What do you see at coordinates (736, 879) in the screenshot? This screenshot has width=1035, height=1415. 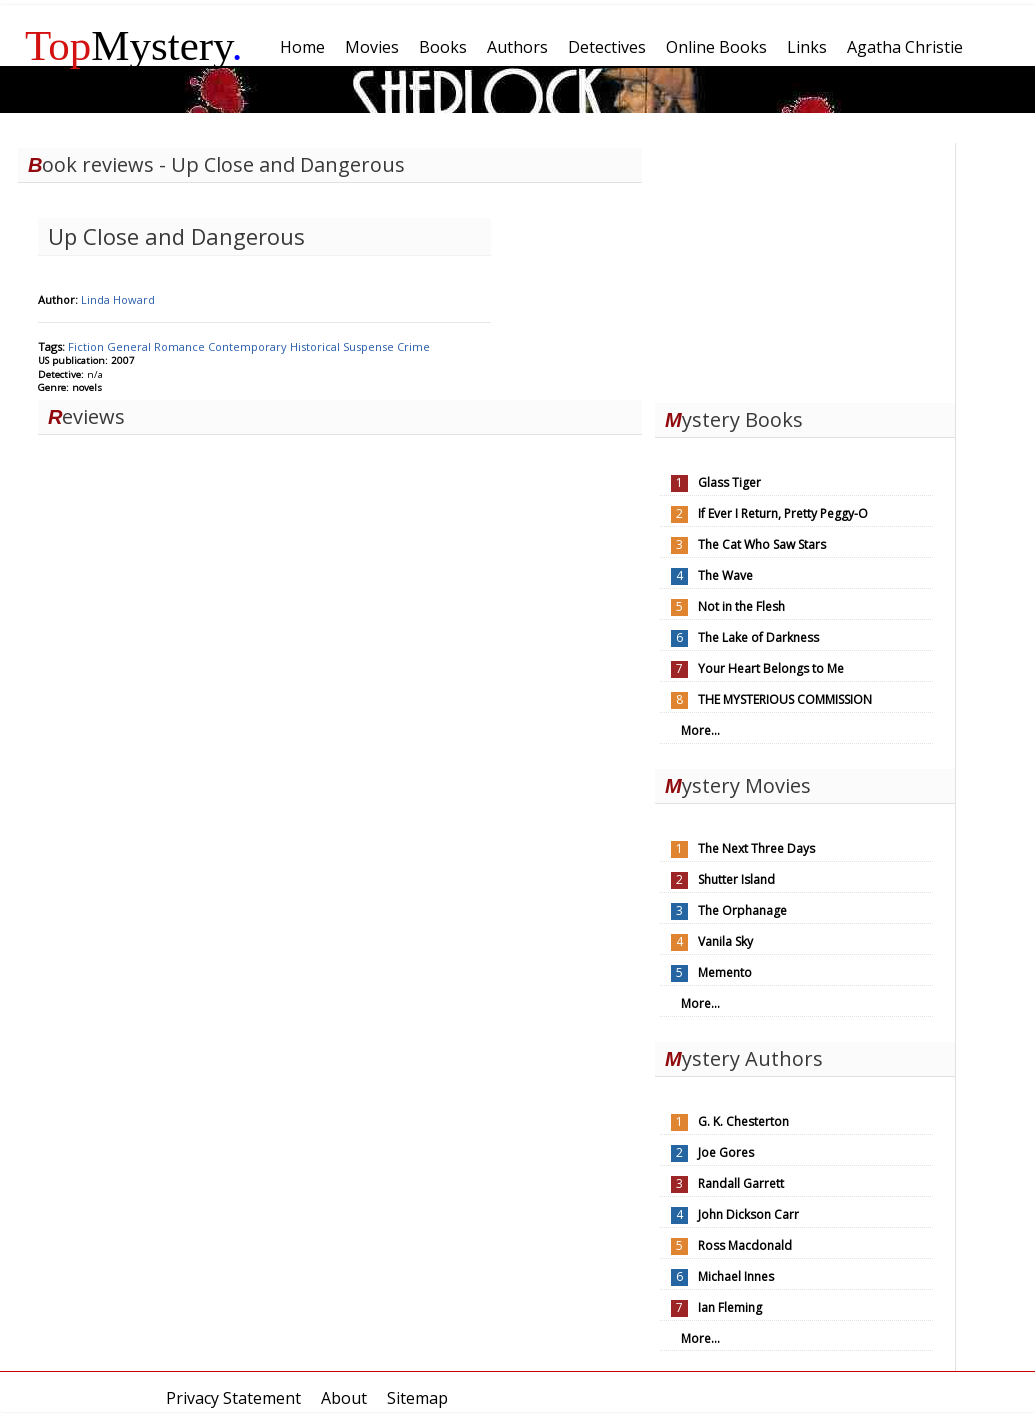 I see `Shutter Island` at bounding box center [736, 879].